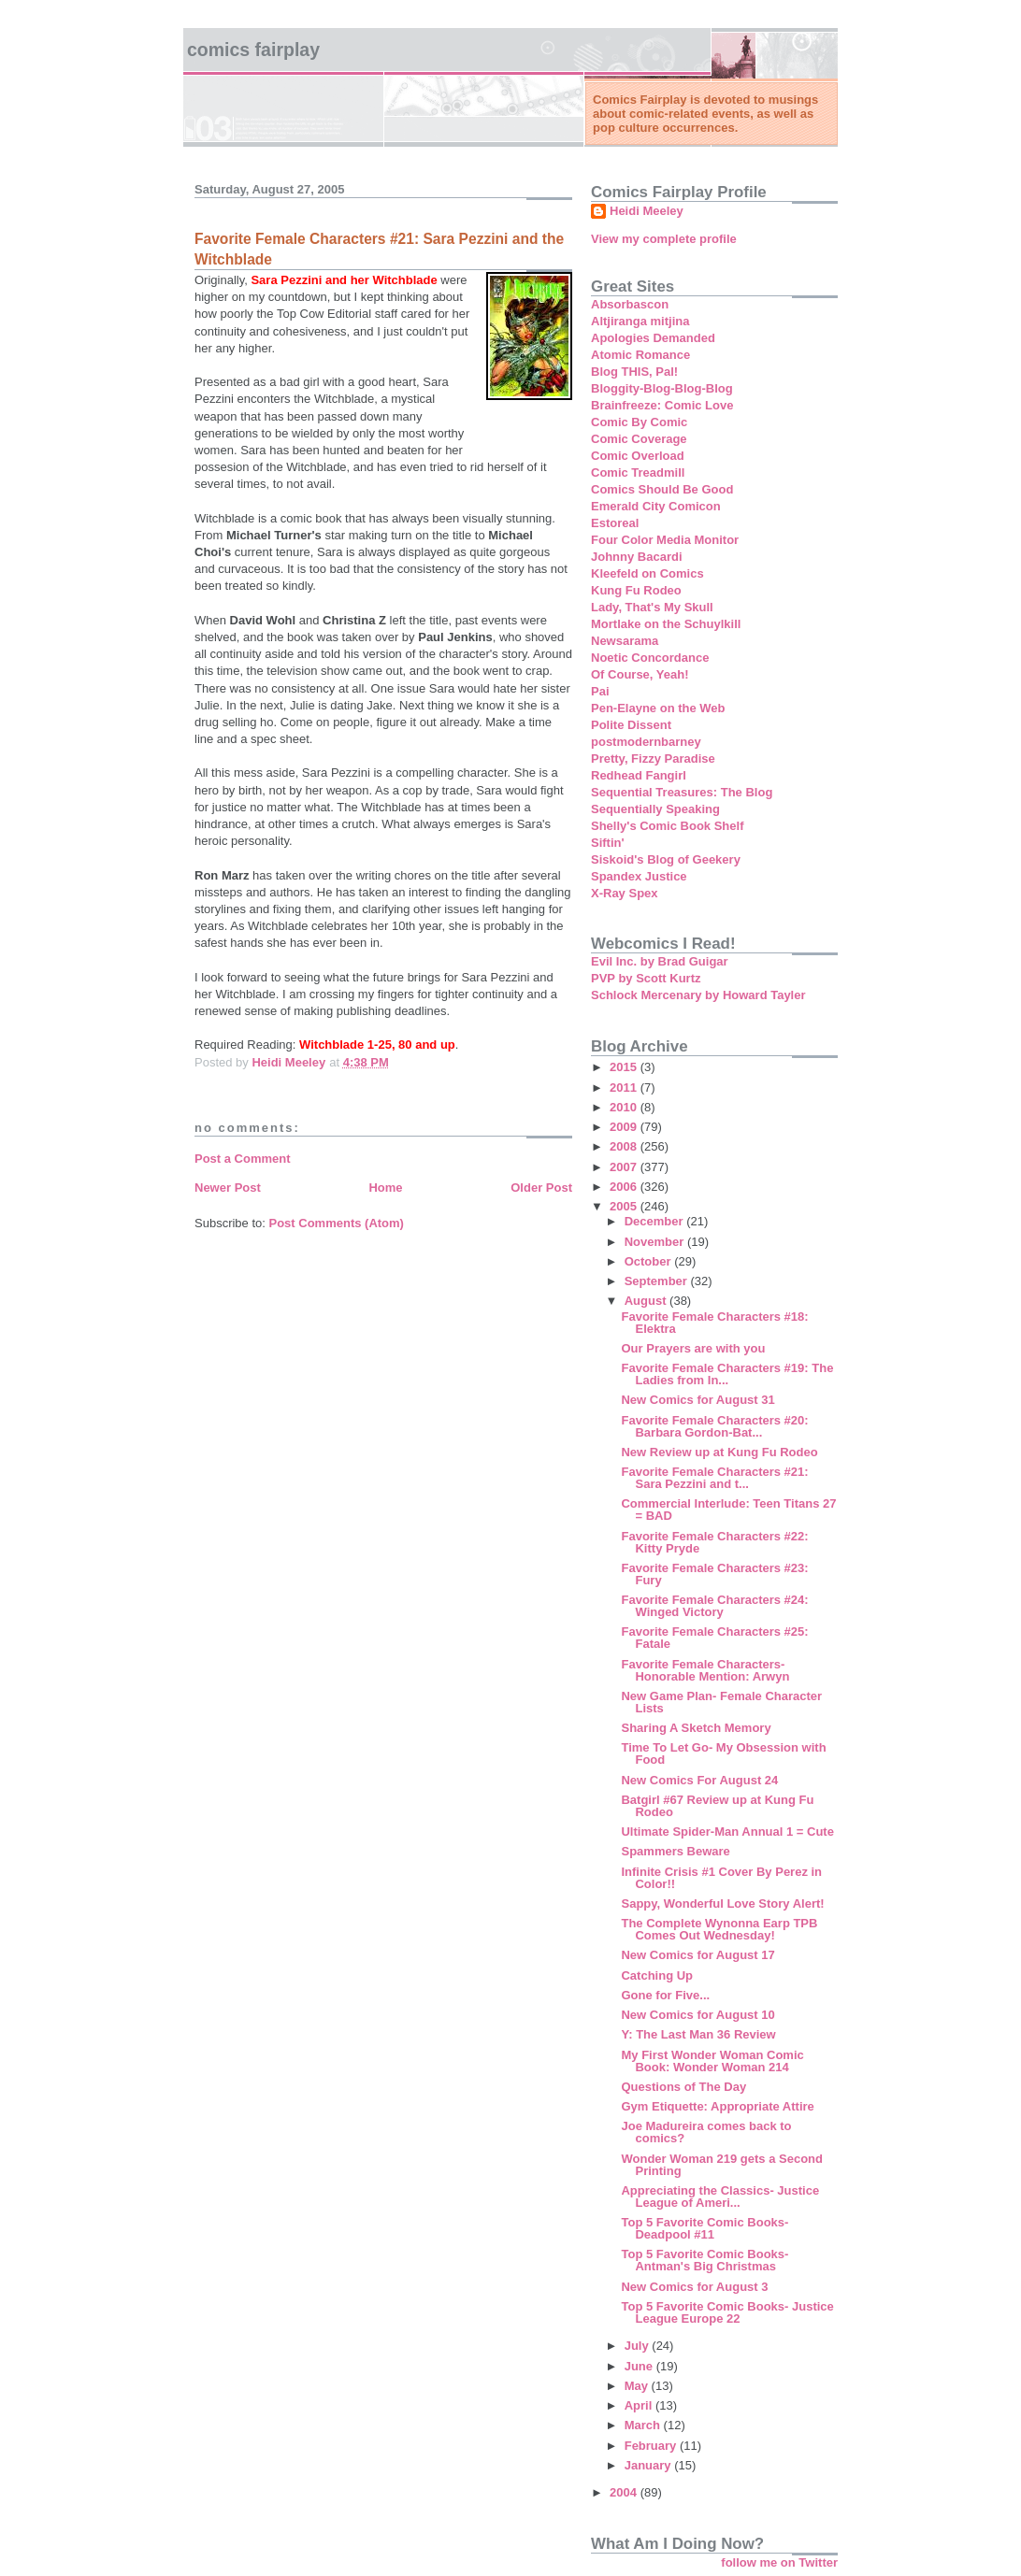 The height and width of the screenshot is (2576, 1021). Describe the element at coordinates (639, 422) in the screenshot. I see `Comic By Comic` at that location.